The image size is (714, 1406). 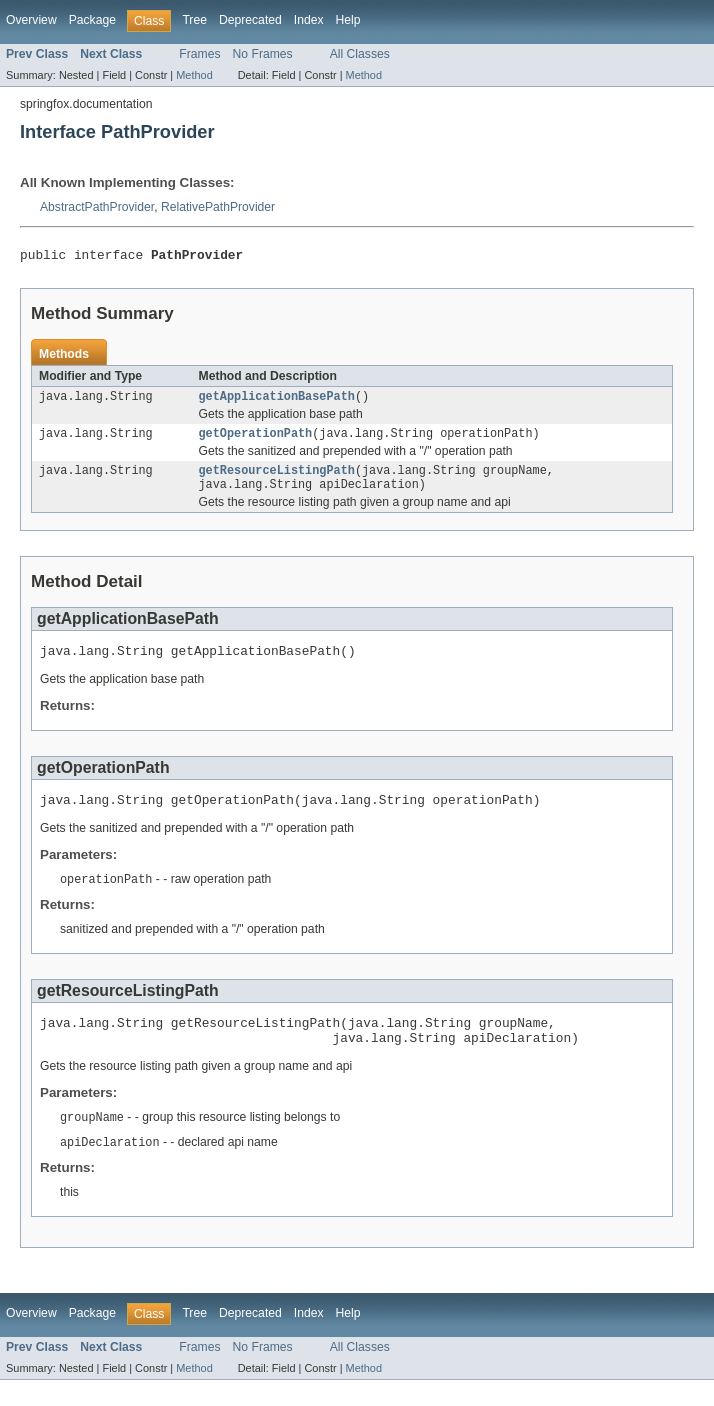 What do you see at coordinates (92, 20) in the screenshot?
I see `Package` at bounding box center [92, 20].